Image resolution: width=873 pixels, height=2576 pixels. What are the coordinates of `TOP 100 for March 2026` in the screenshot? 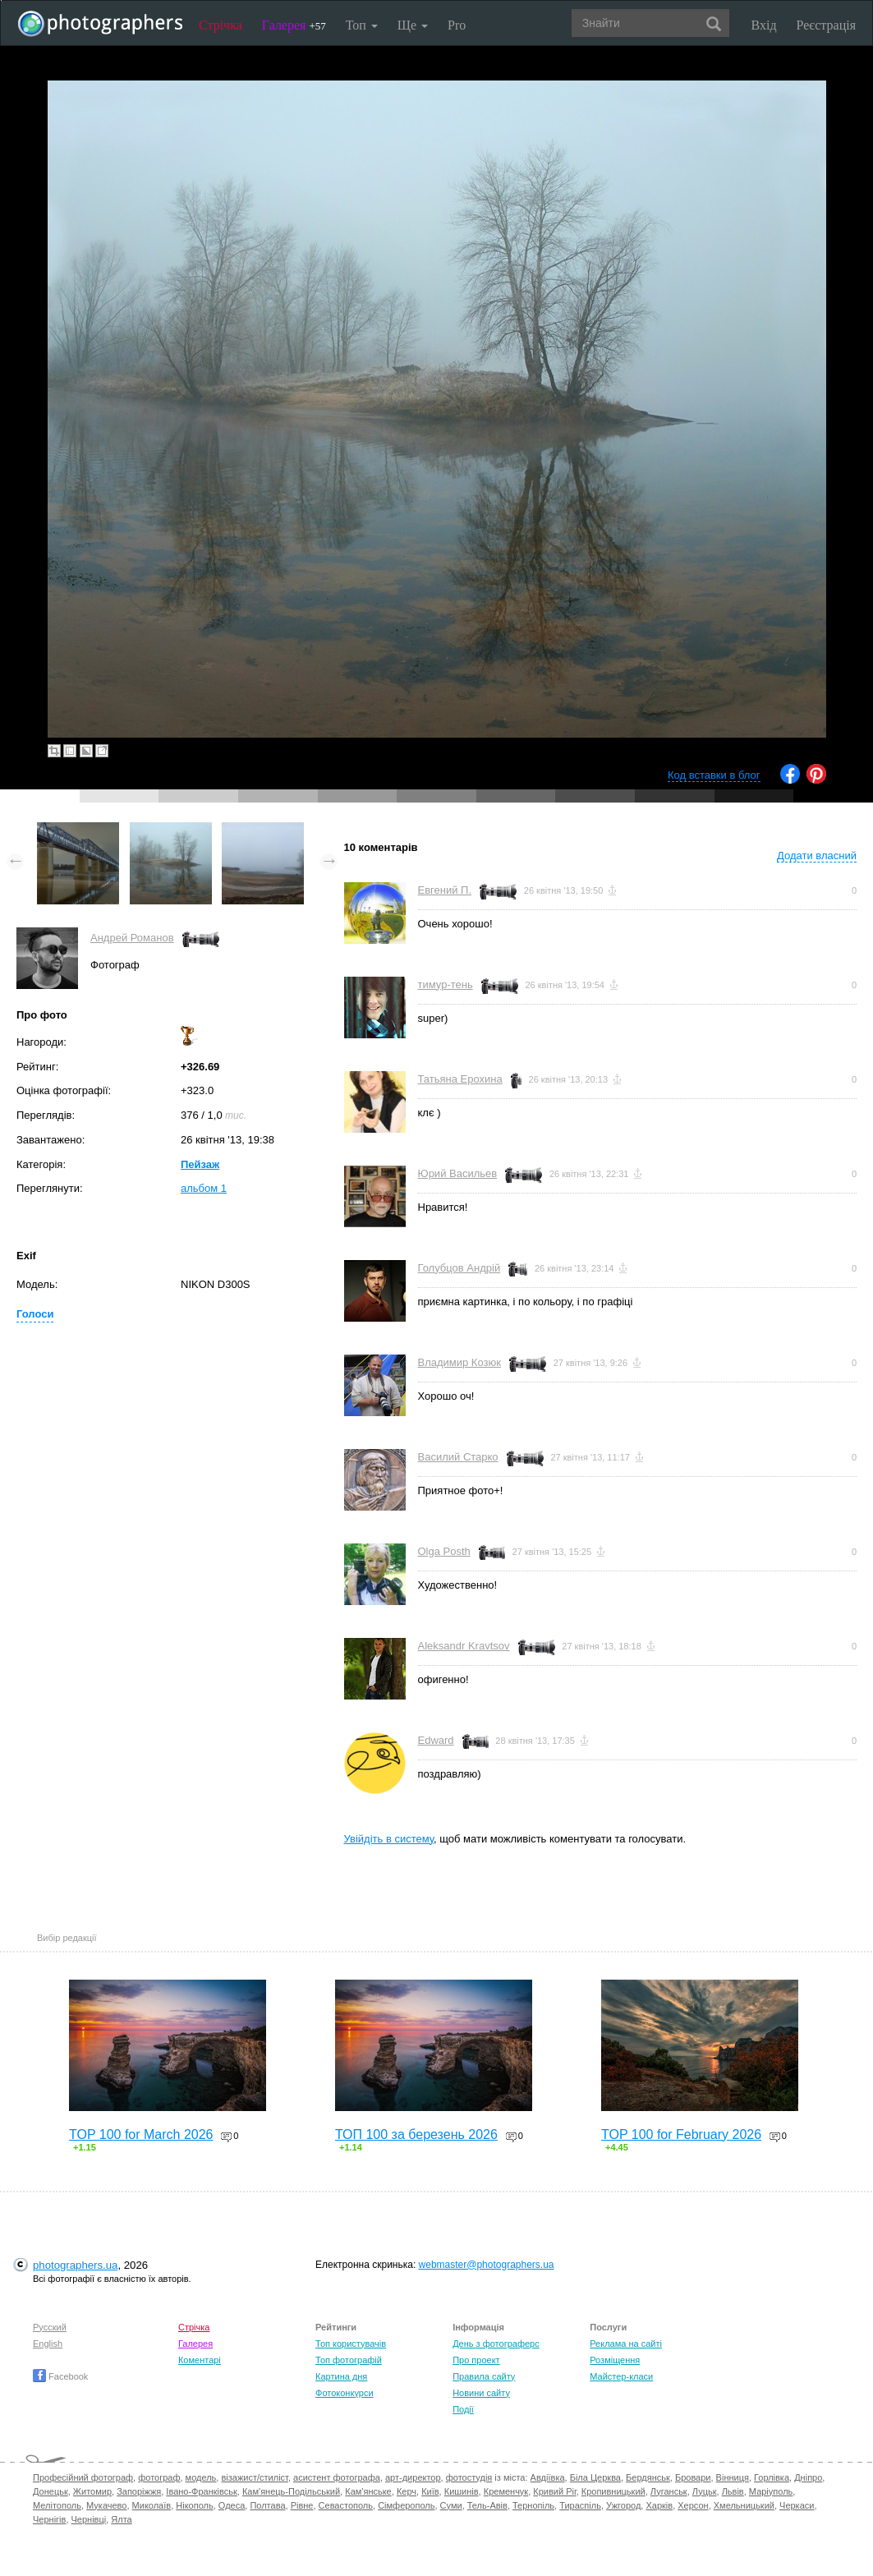 It's located at (141, 2134).